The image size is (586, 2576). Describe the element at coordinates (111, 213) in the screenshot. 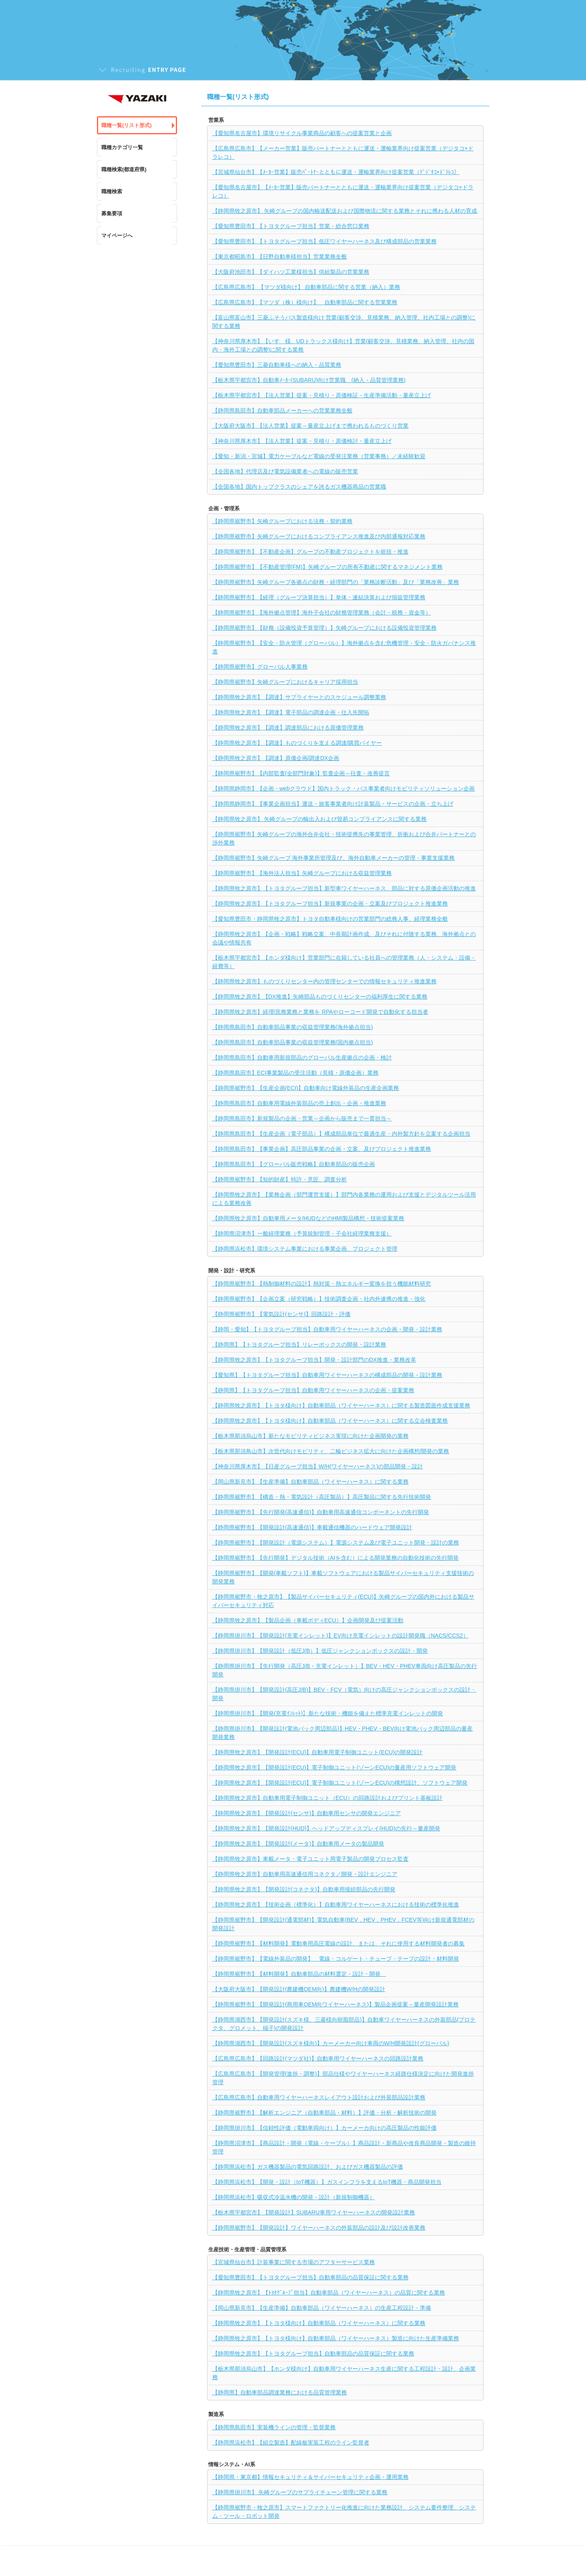

I see `募集要項` at that location.